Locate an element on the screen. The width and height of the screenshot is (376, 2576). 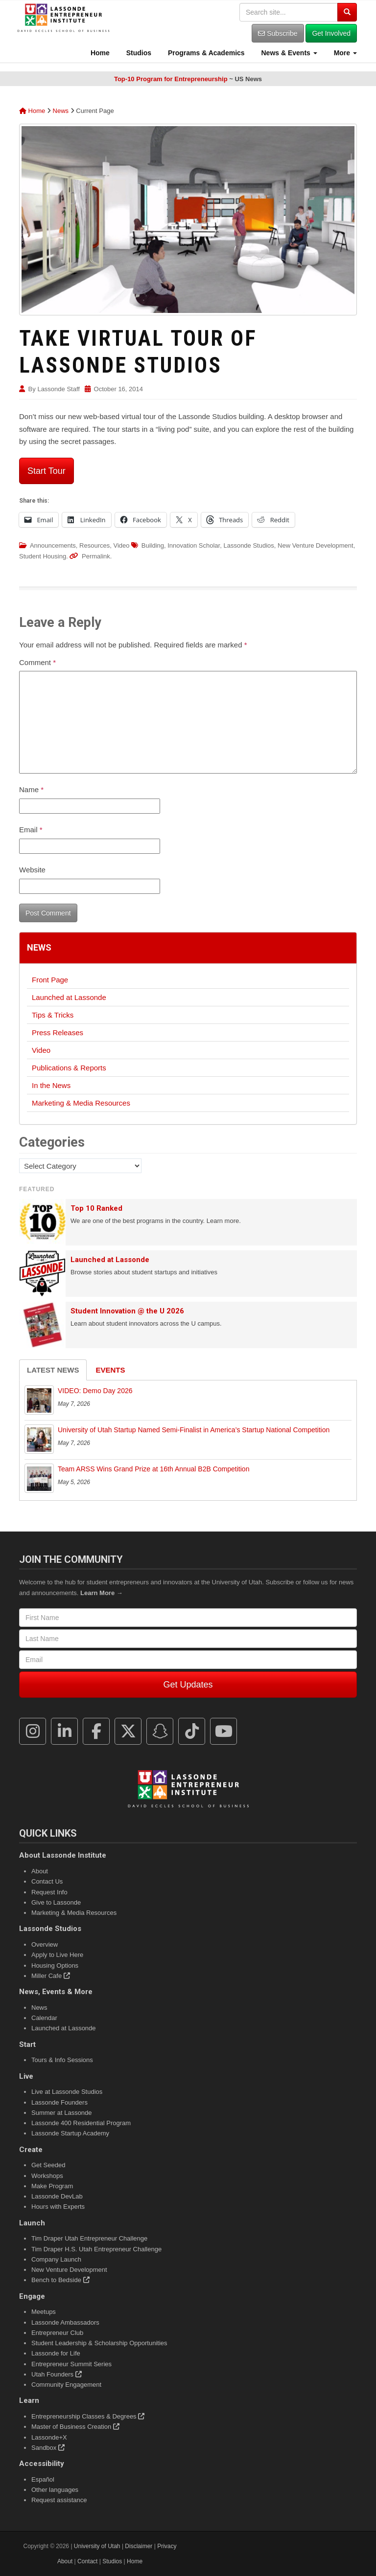
Team ARSS Wins Grand Prize at 16th Annual B2B Competition is located at coordinates (153, 1469).